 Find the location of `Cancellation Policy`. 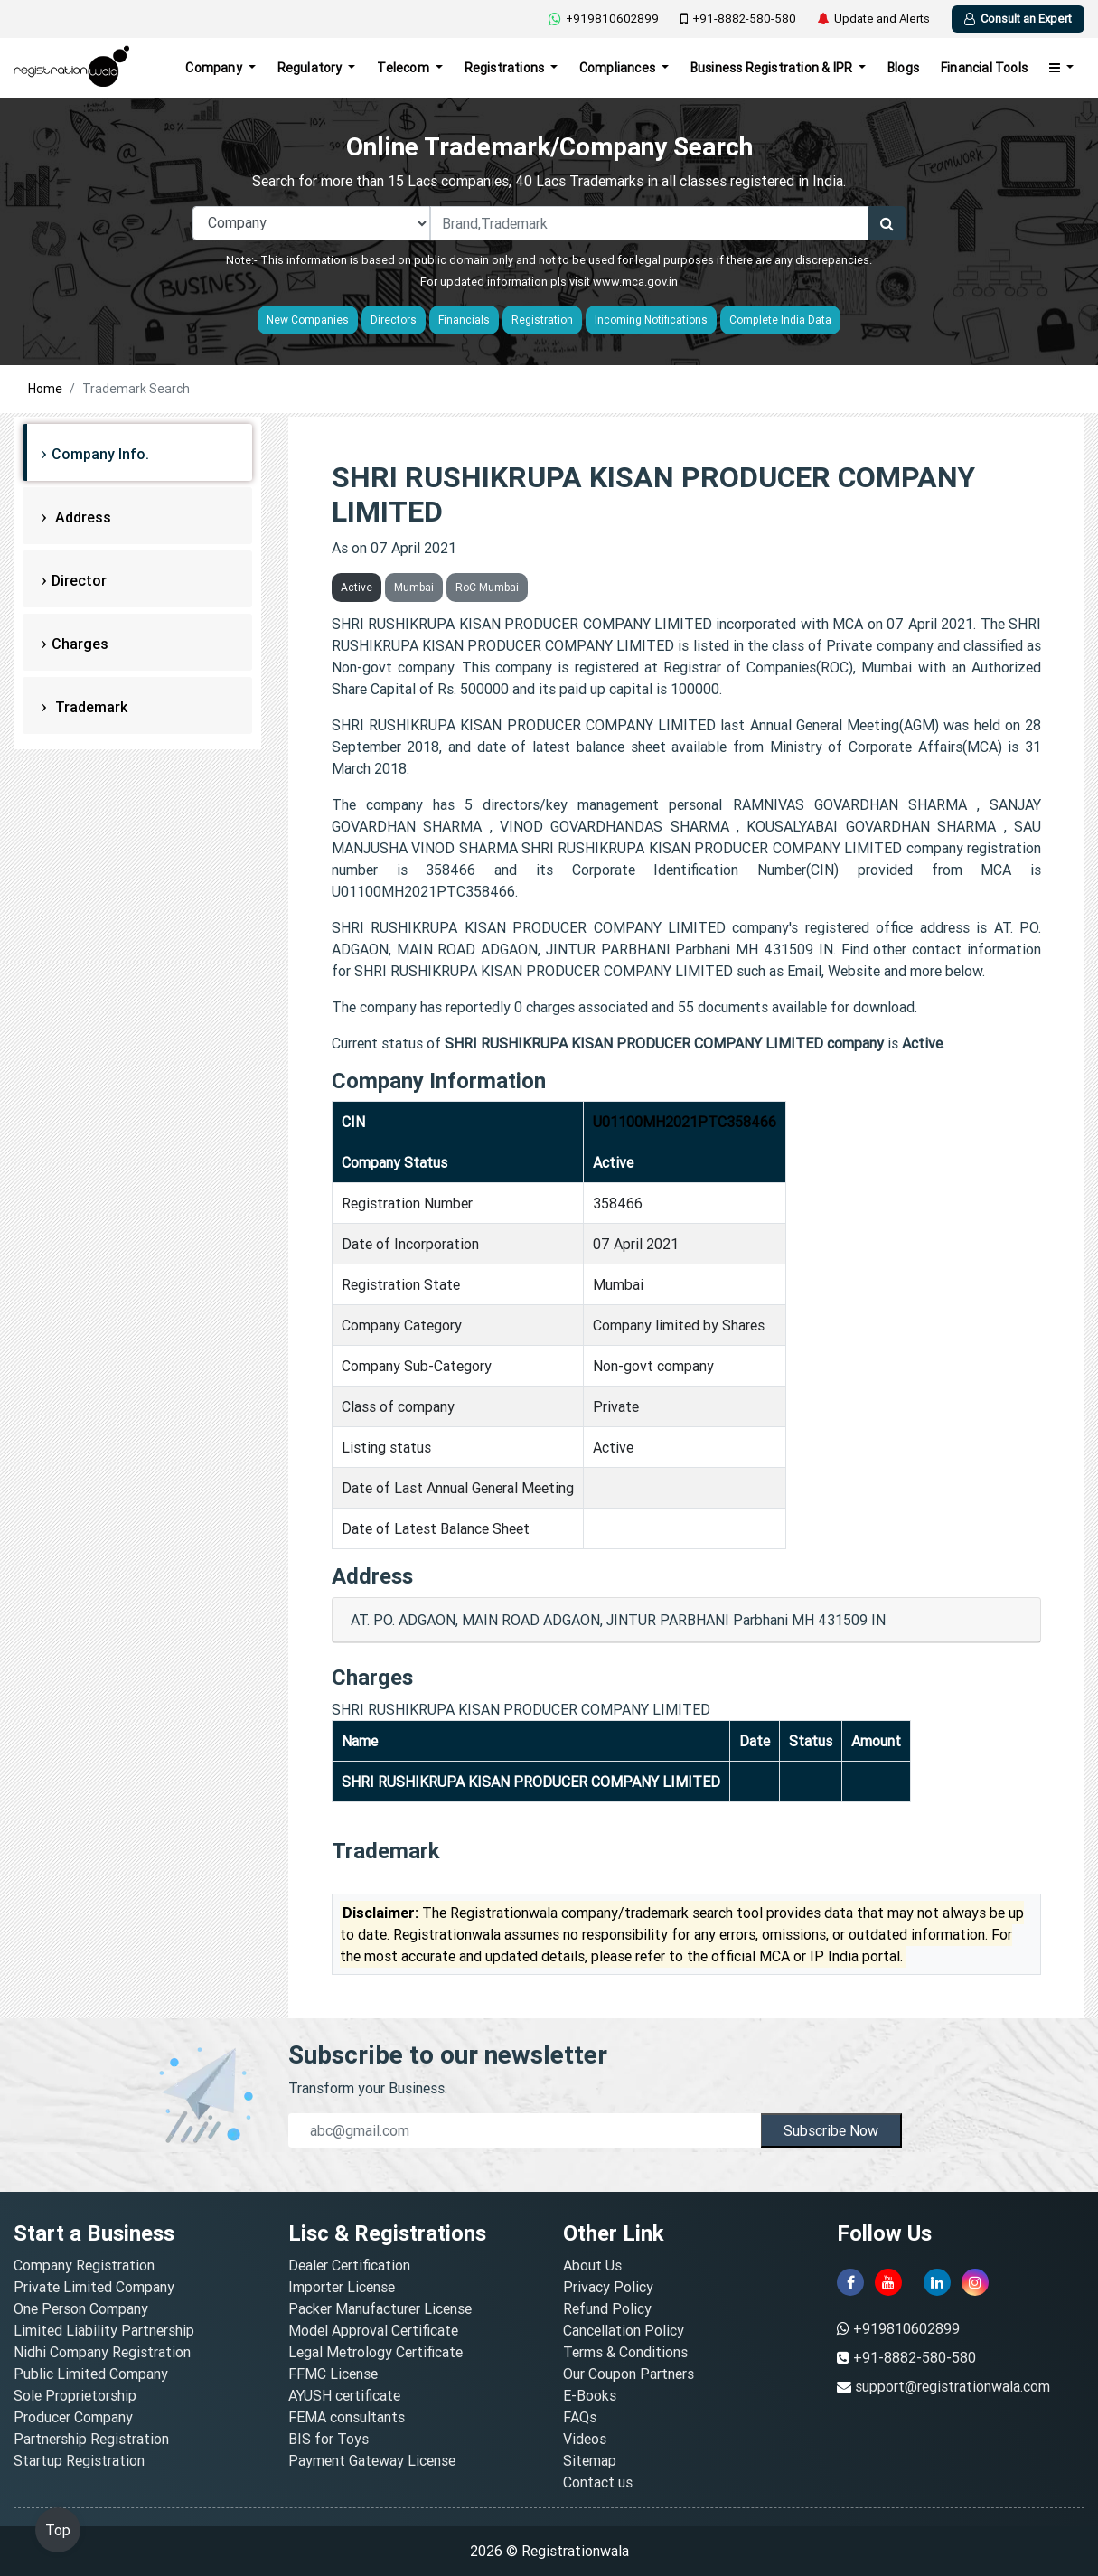

Cancellation Policy is located at coordinates (623, 2330).